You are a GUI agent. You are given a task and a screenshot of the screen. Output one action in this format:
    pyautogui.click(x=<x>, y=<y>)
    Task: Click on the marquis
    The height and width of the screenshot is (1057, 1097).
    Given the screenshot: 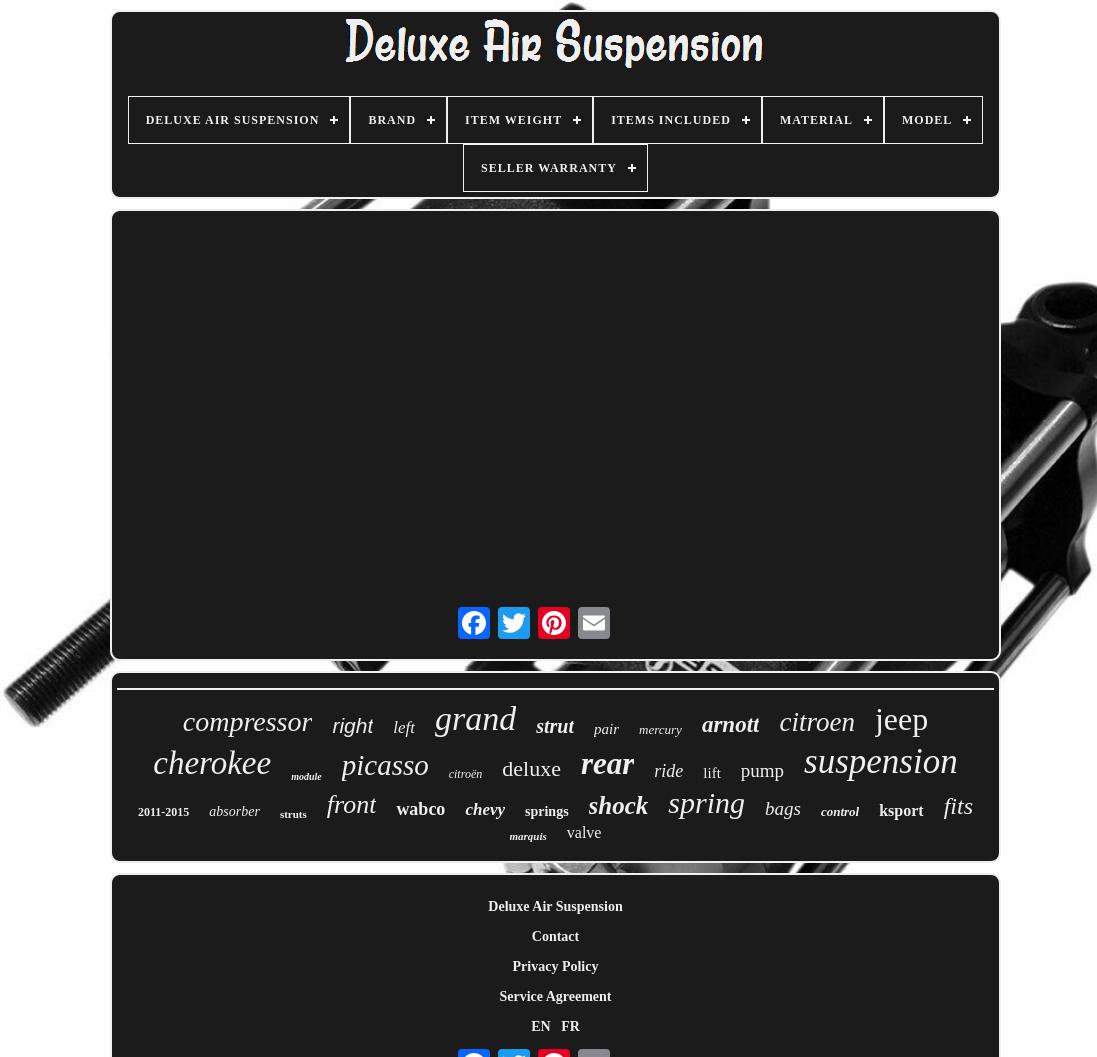 What is the action you would take?
    pyautogui.click(x=528, y=836)
    